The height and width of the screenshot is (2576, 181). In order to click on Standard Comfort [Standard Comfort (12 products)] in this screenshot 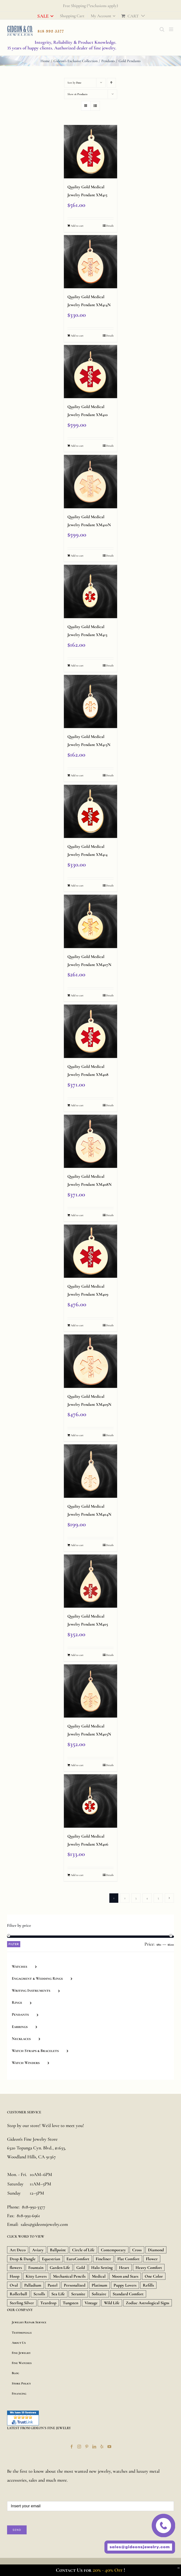, I will do `click(128, 2293)`.